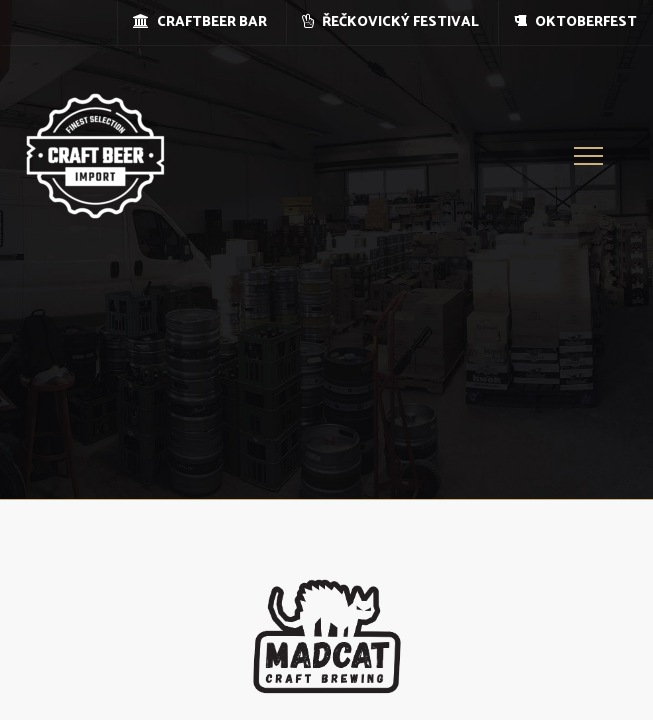  Describe the element at coordinates (390, 22) in the screenshot. I see `ŘEČKOVICKÝ FESTIVAL` at that location.